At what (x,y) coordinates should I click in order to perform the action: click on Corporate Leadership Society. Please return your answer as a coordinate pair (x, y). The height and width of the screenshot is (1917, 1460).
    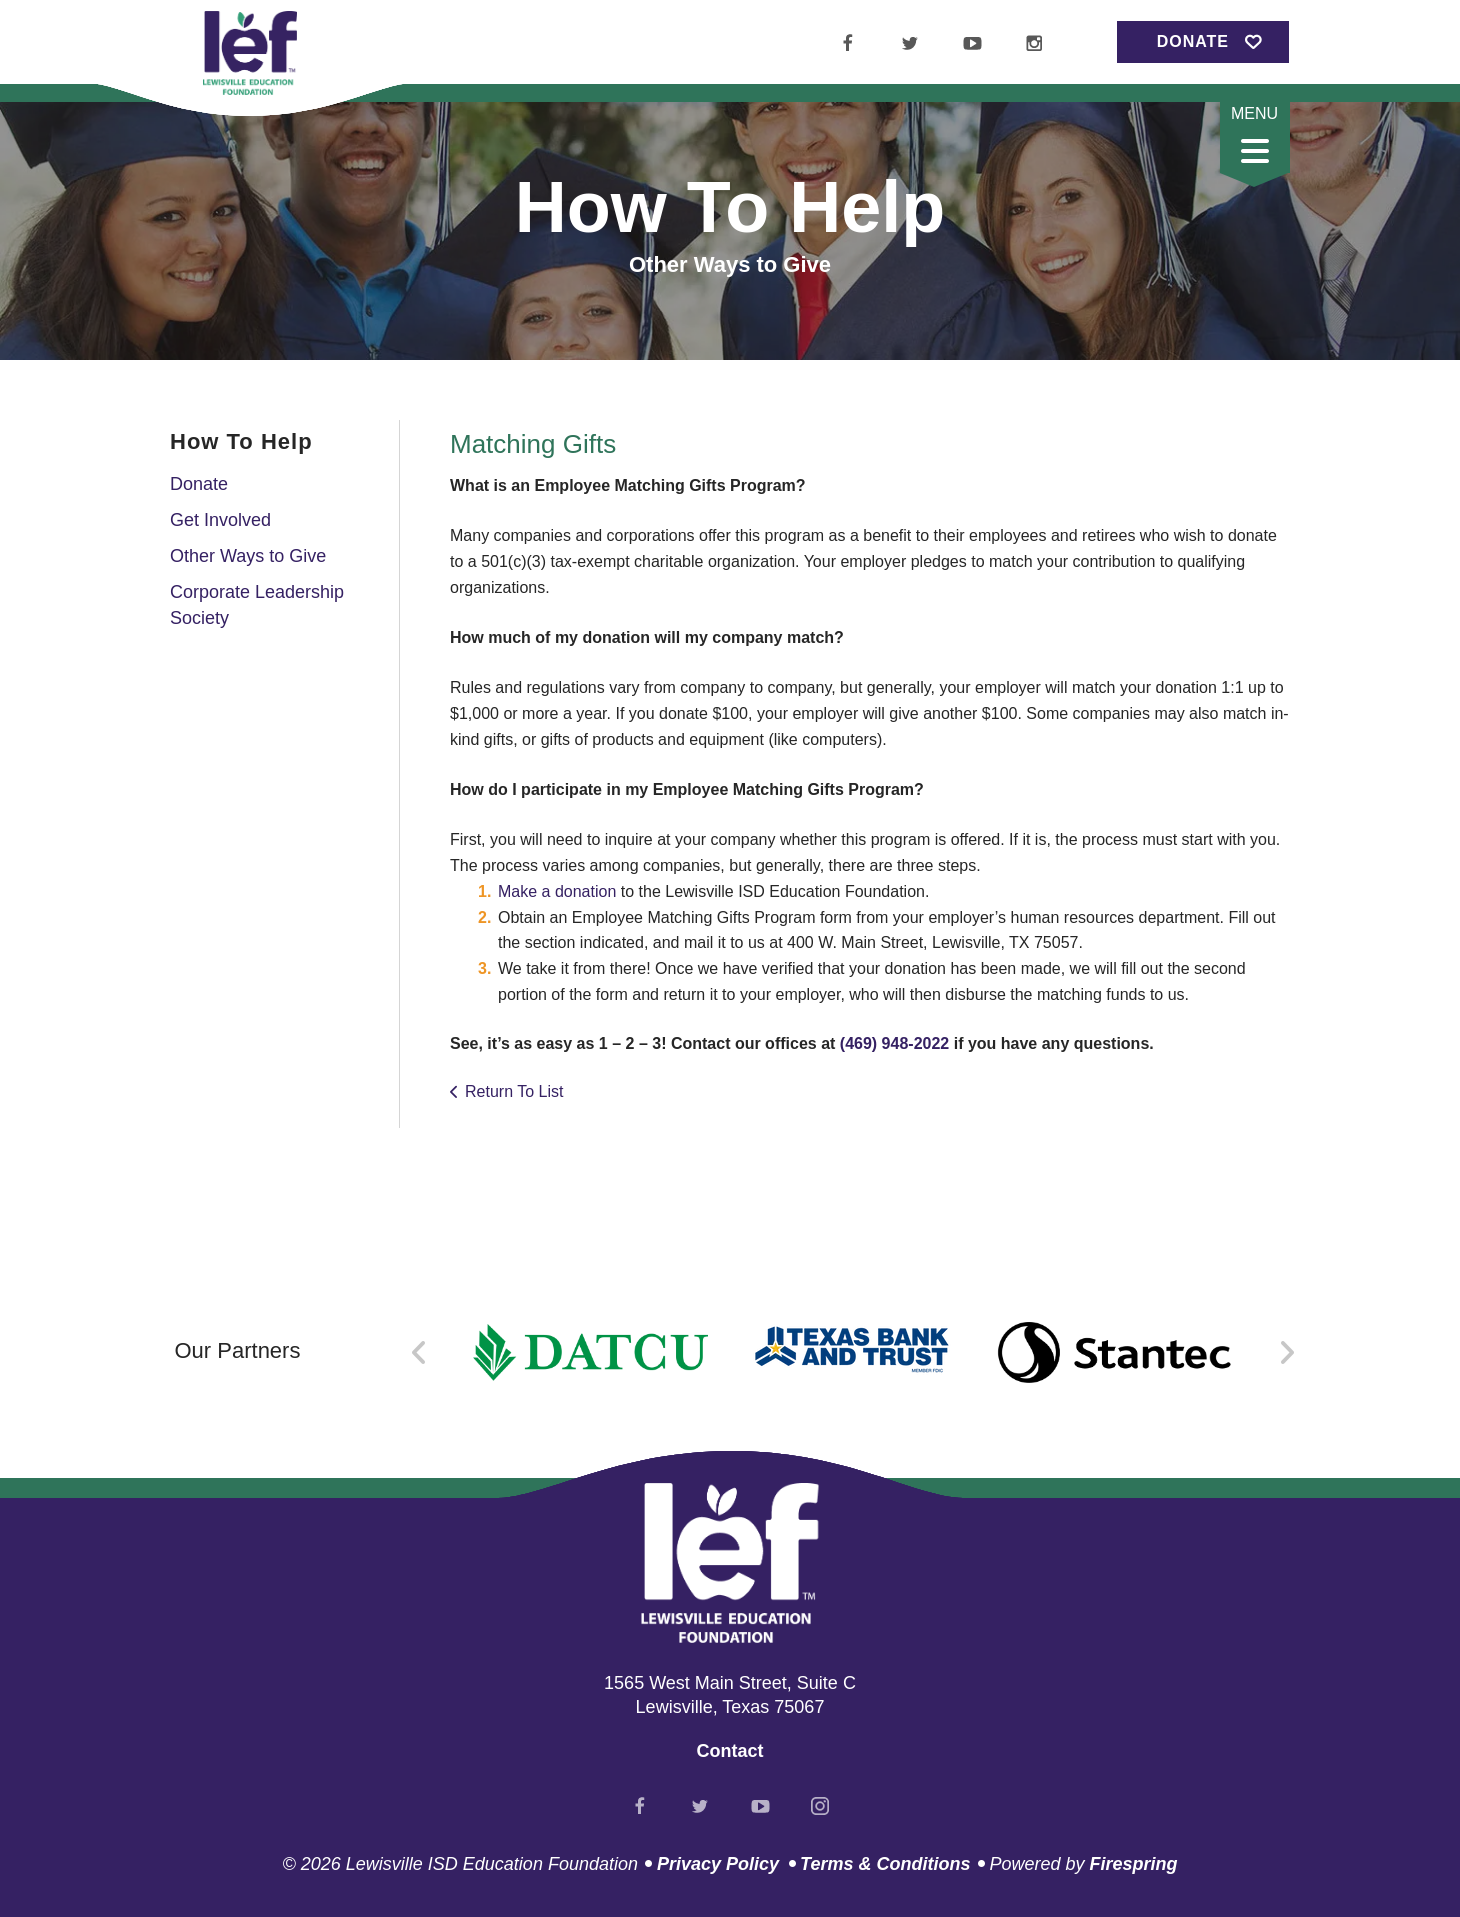
    Looking at the image, I should click on (257, 604).